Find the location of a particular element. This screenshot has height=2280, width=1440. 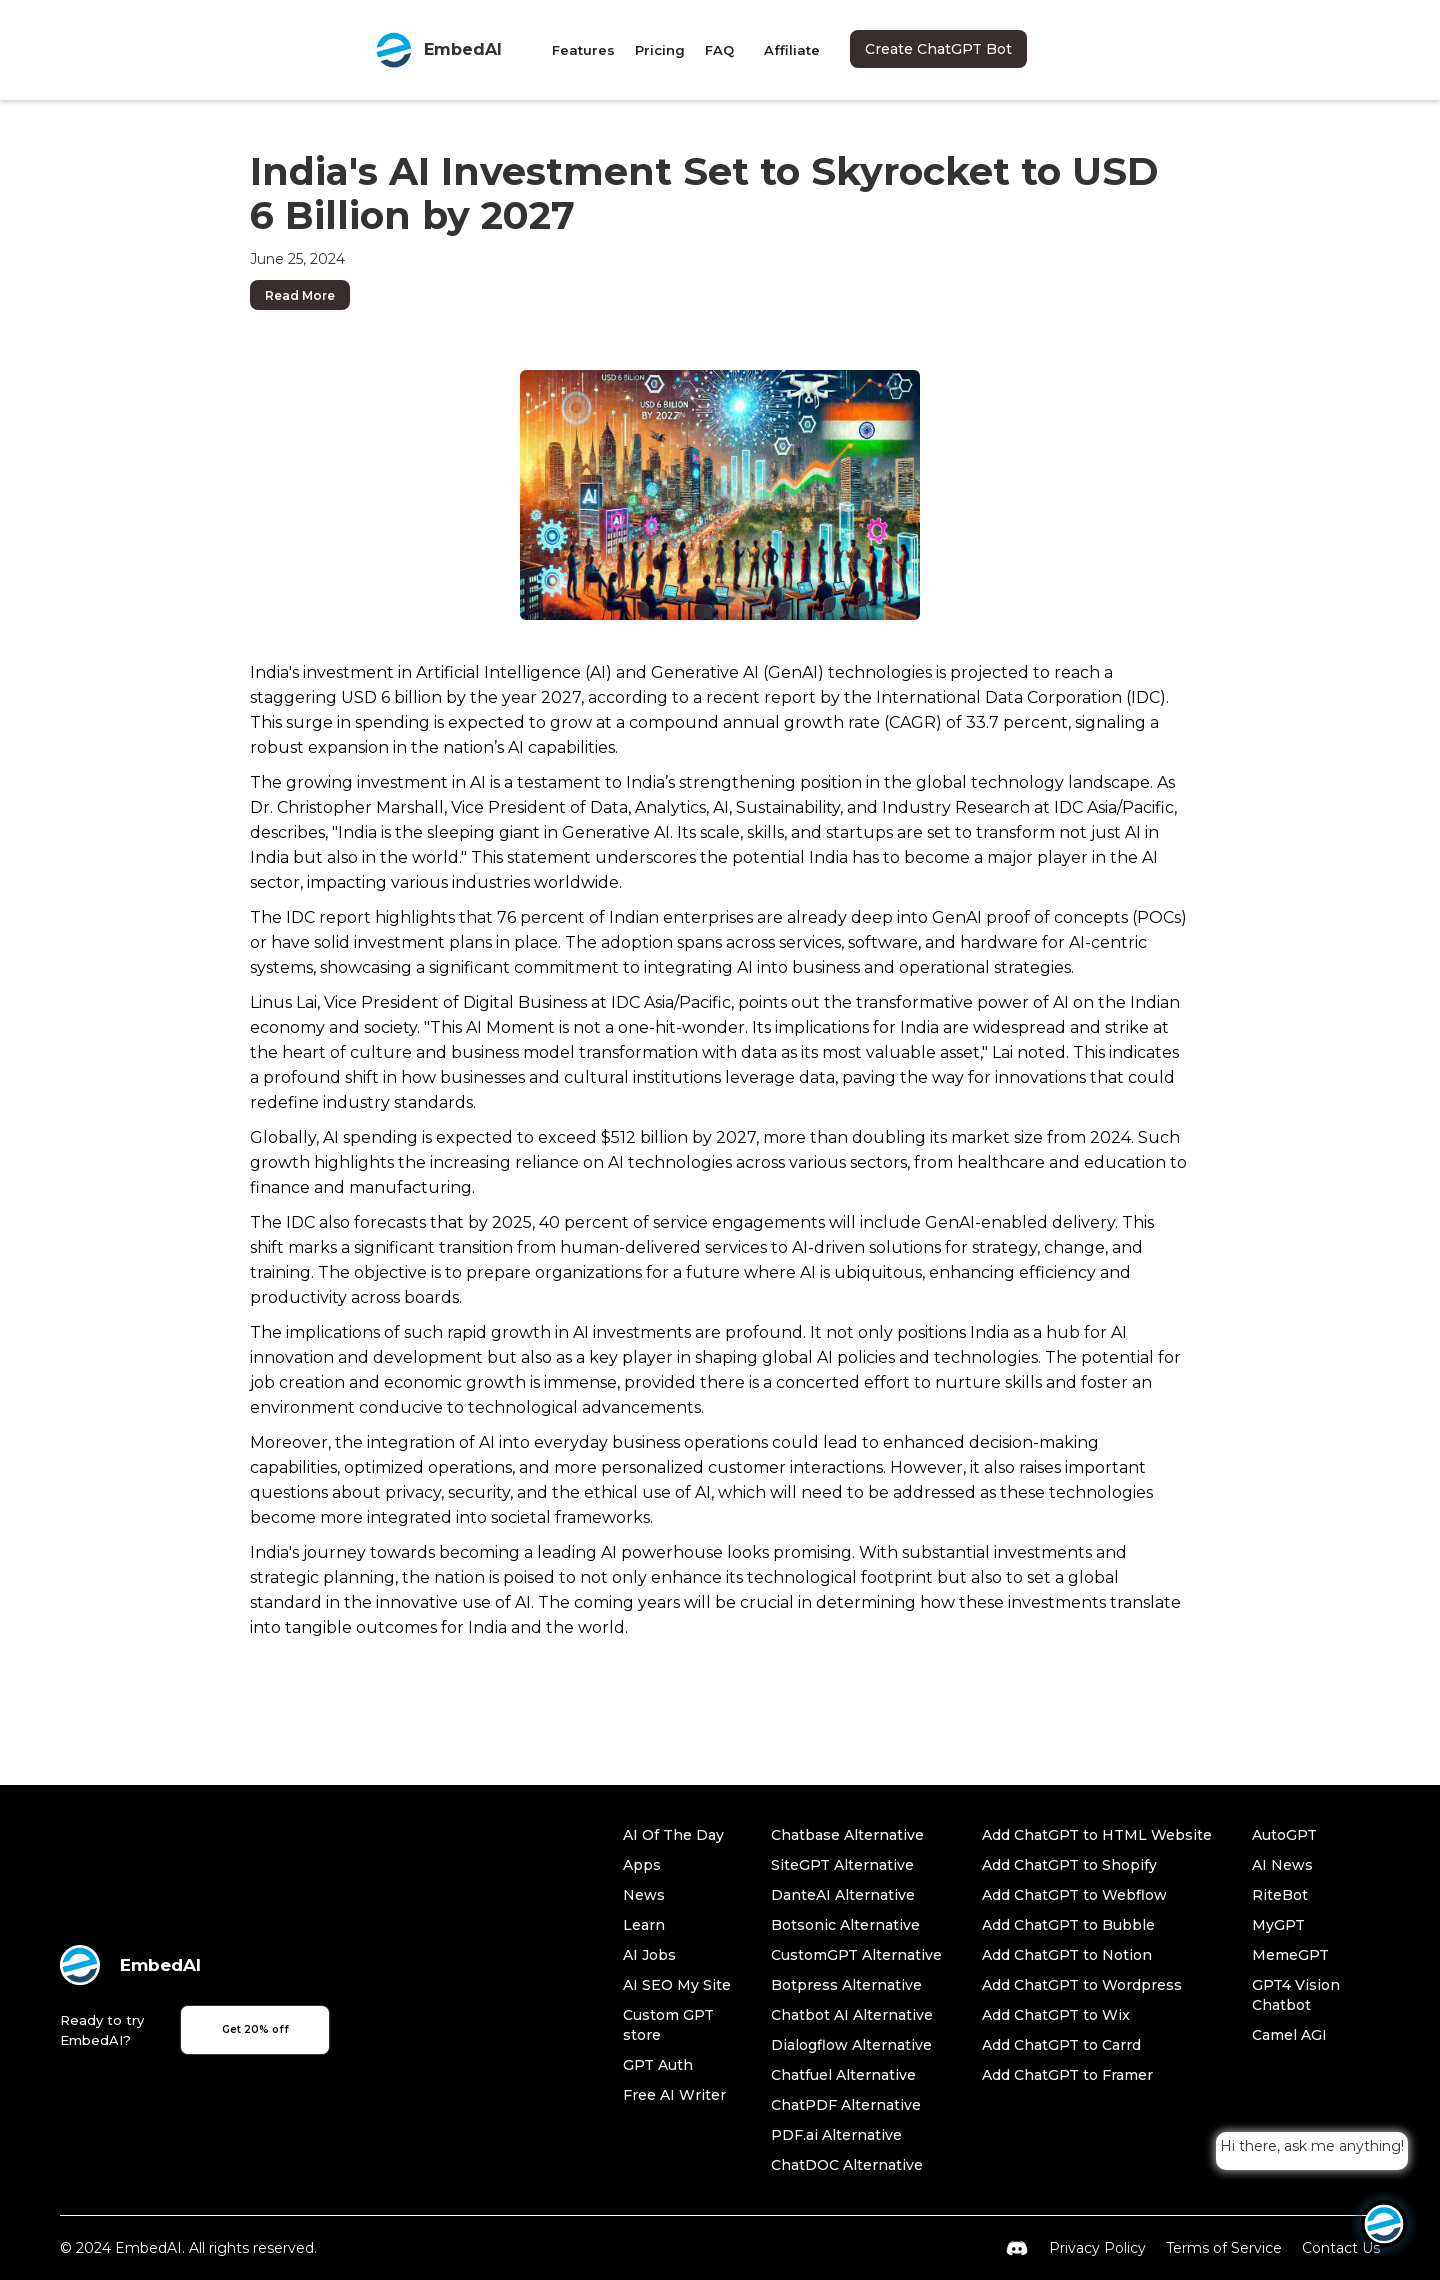

Add ChatGPT to Carrd is located at coordinates (1061, 2045).